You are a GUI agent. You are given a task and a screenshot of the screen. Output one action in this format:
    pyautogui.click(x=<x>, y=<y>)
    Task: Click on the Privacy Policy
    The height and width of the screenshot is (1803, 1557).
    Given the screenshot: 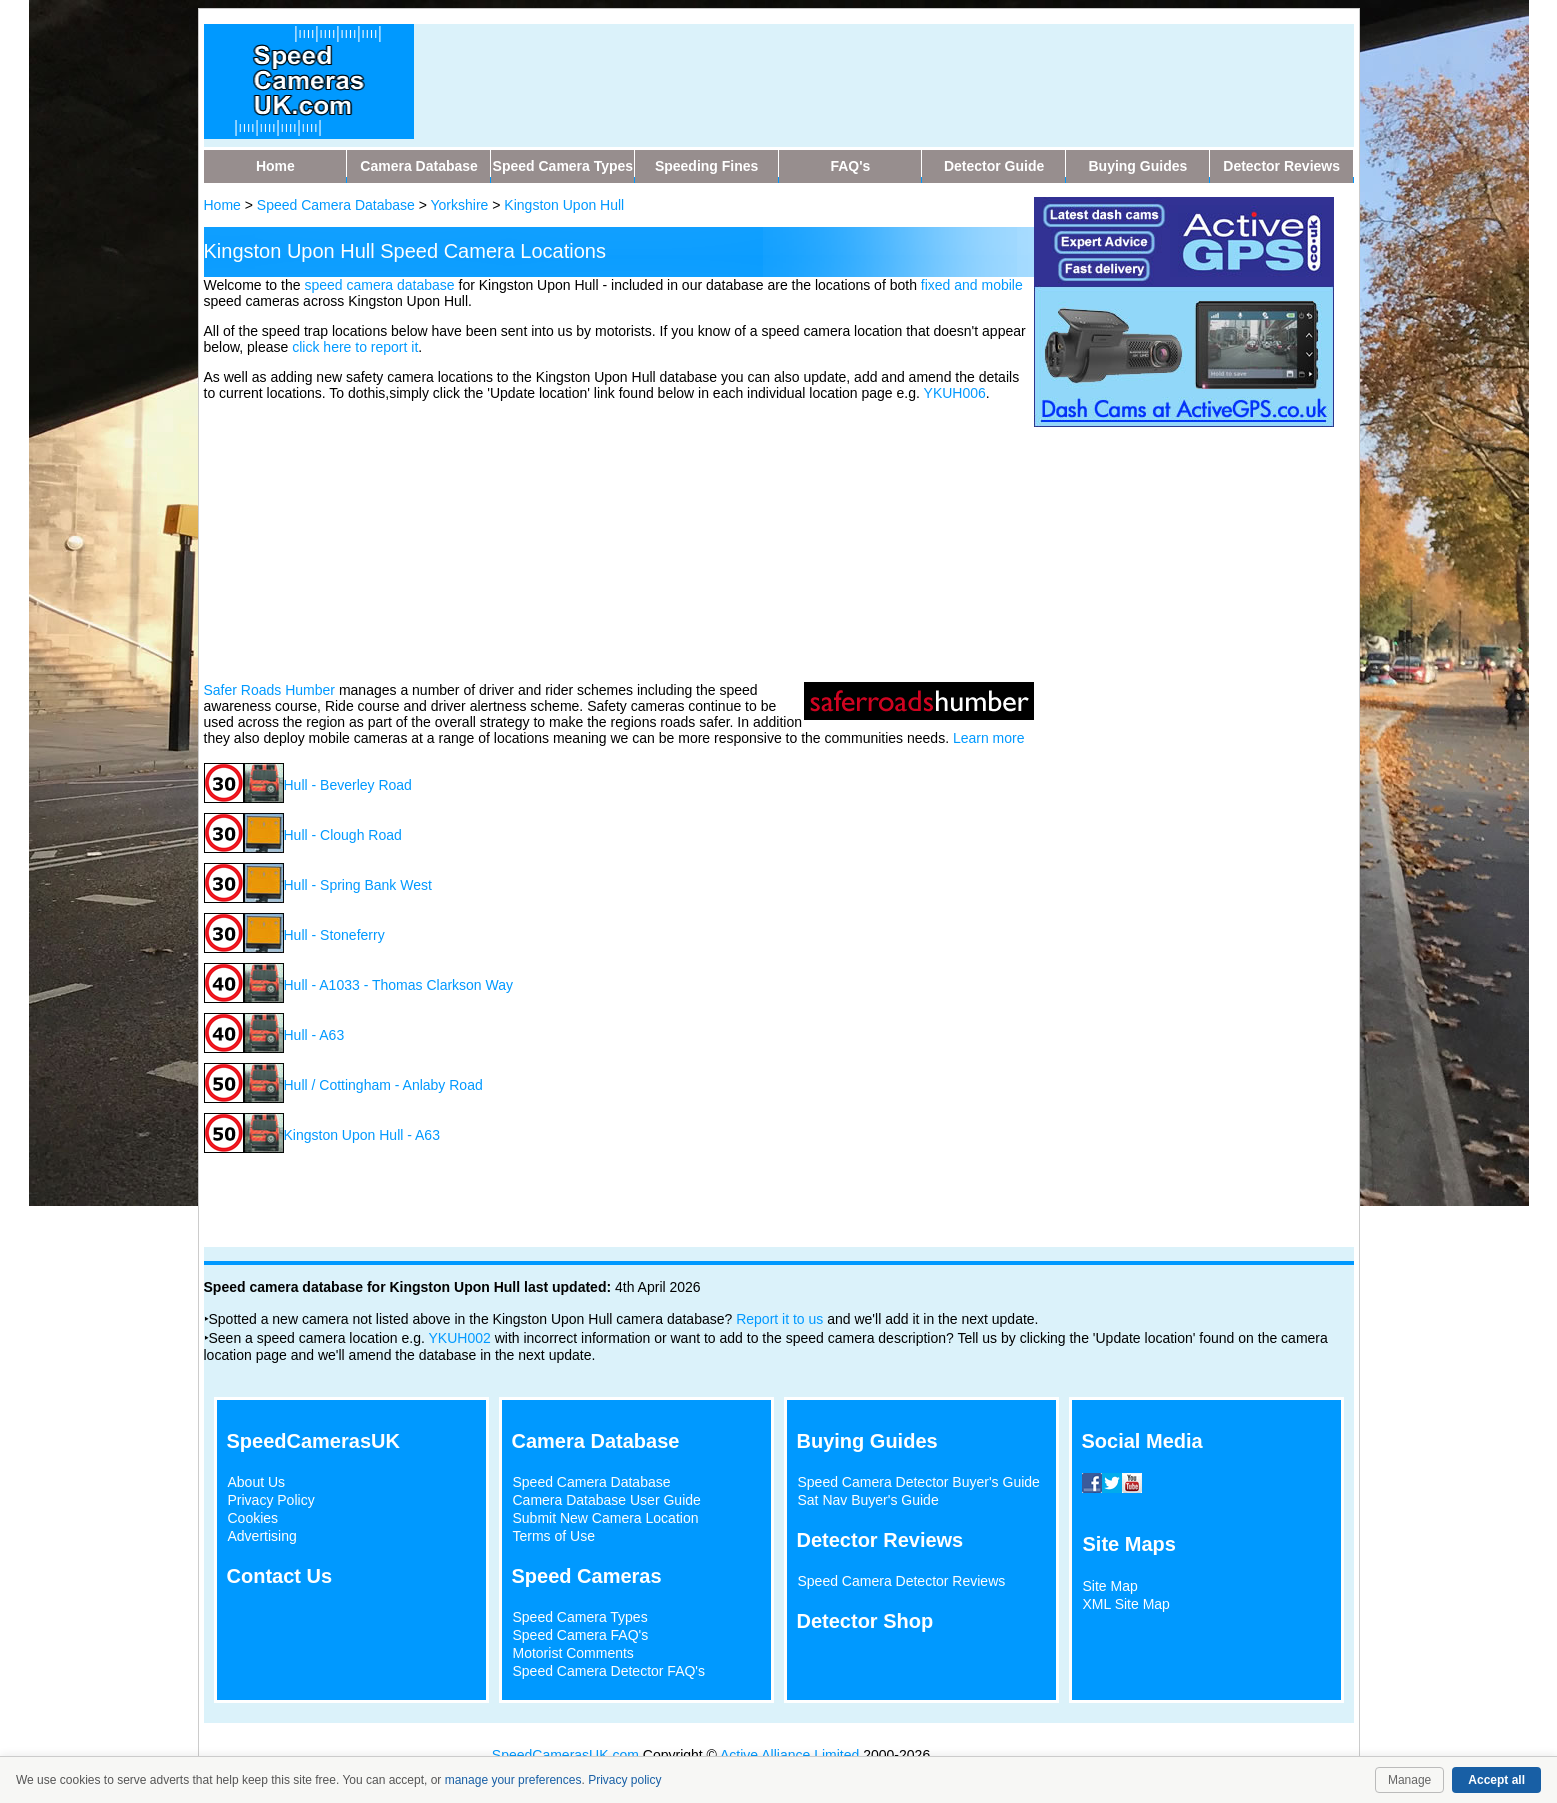 What is the action you would take?
    pyautogui.click(x=271, y=1500)
    